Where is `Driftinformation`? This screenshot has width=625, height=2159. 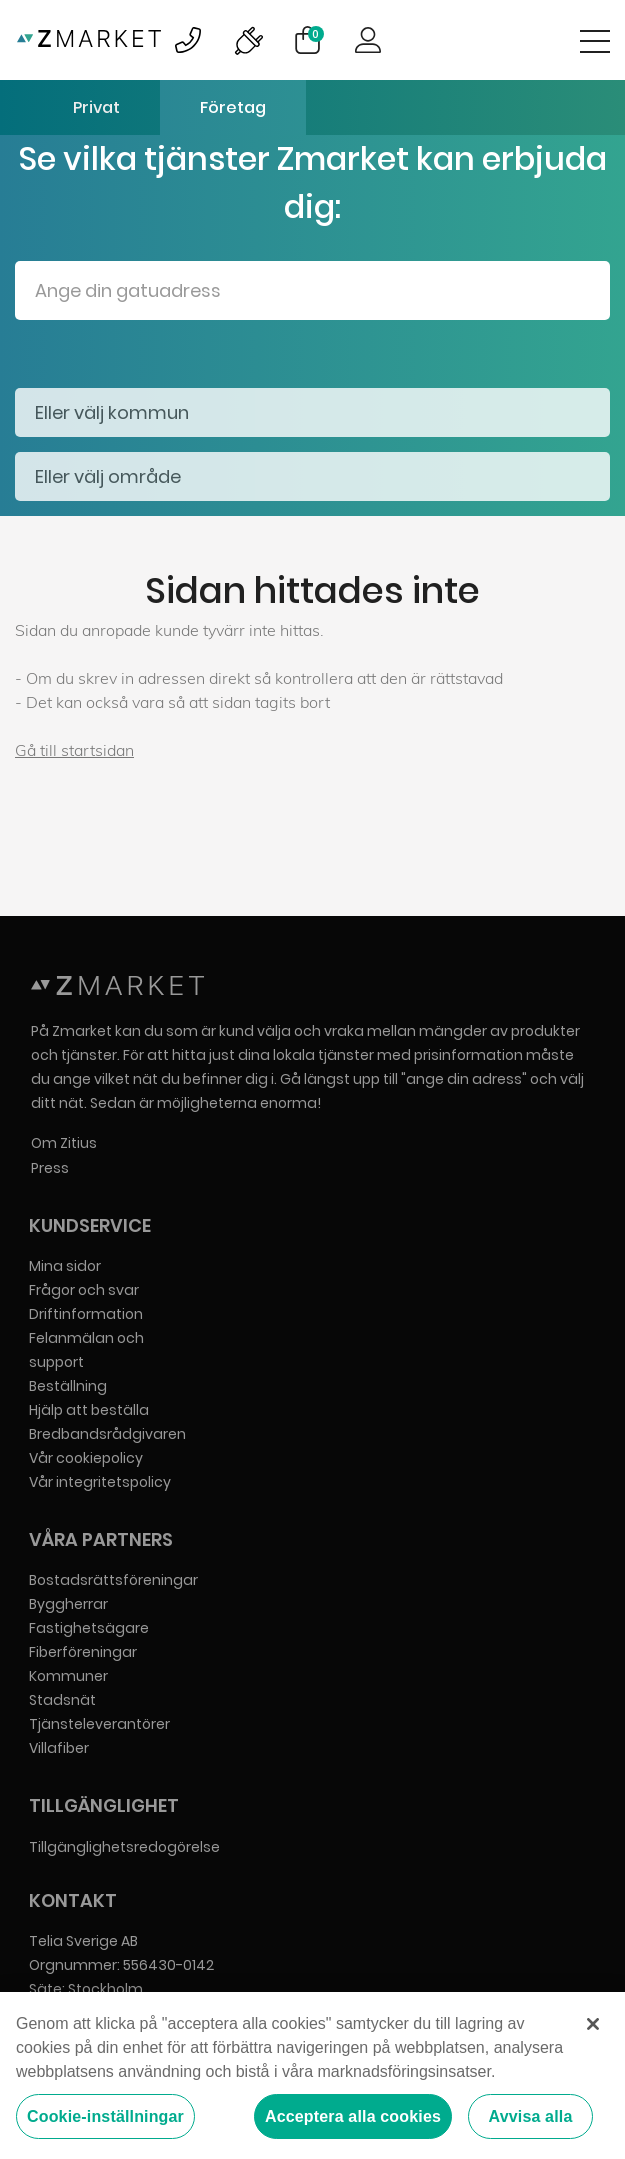 Driftinformation is located at coordinates (86, 1314).